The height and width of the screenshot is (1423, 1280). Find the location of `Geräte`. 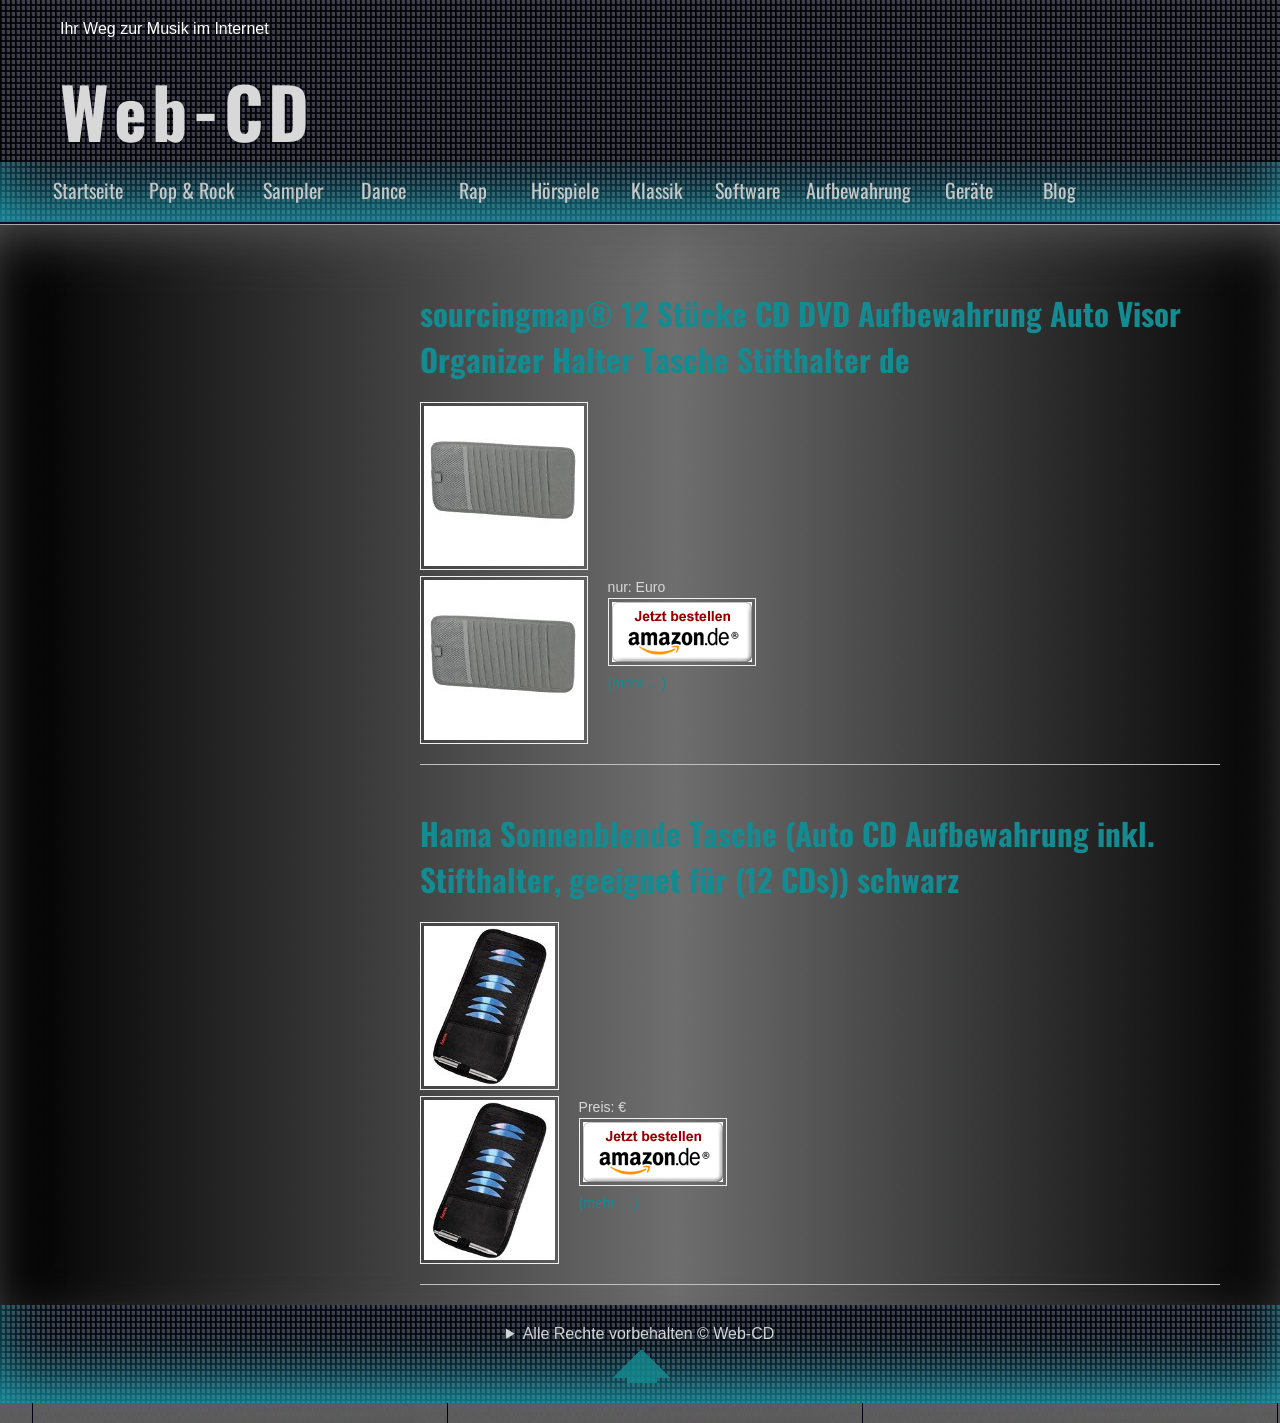

Geräte is located at coordinates (969, 190).